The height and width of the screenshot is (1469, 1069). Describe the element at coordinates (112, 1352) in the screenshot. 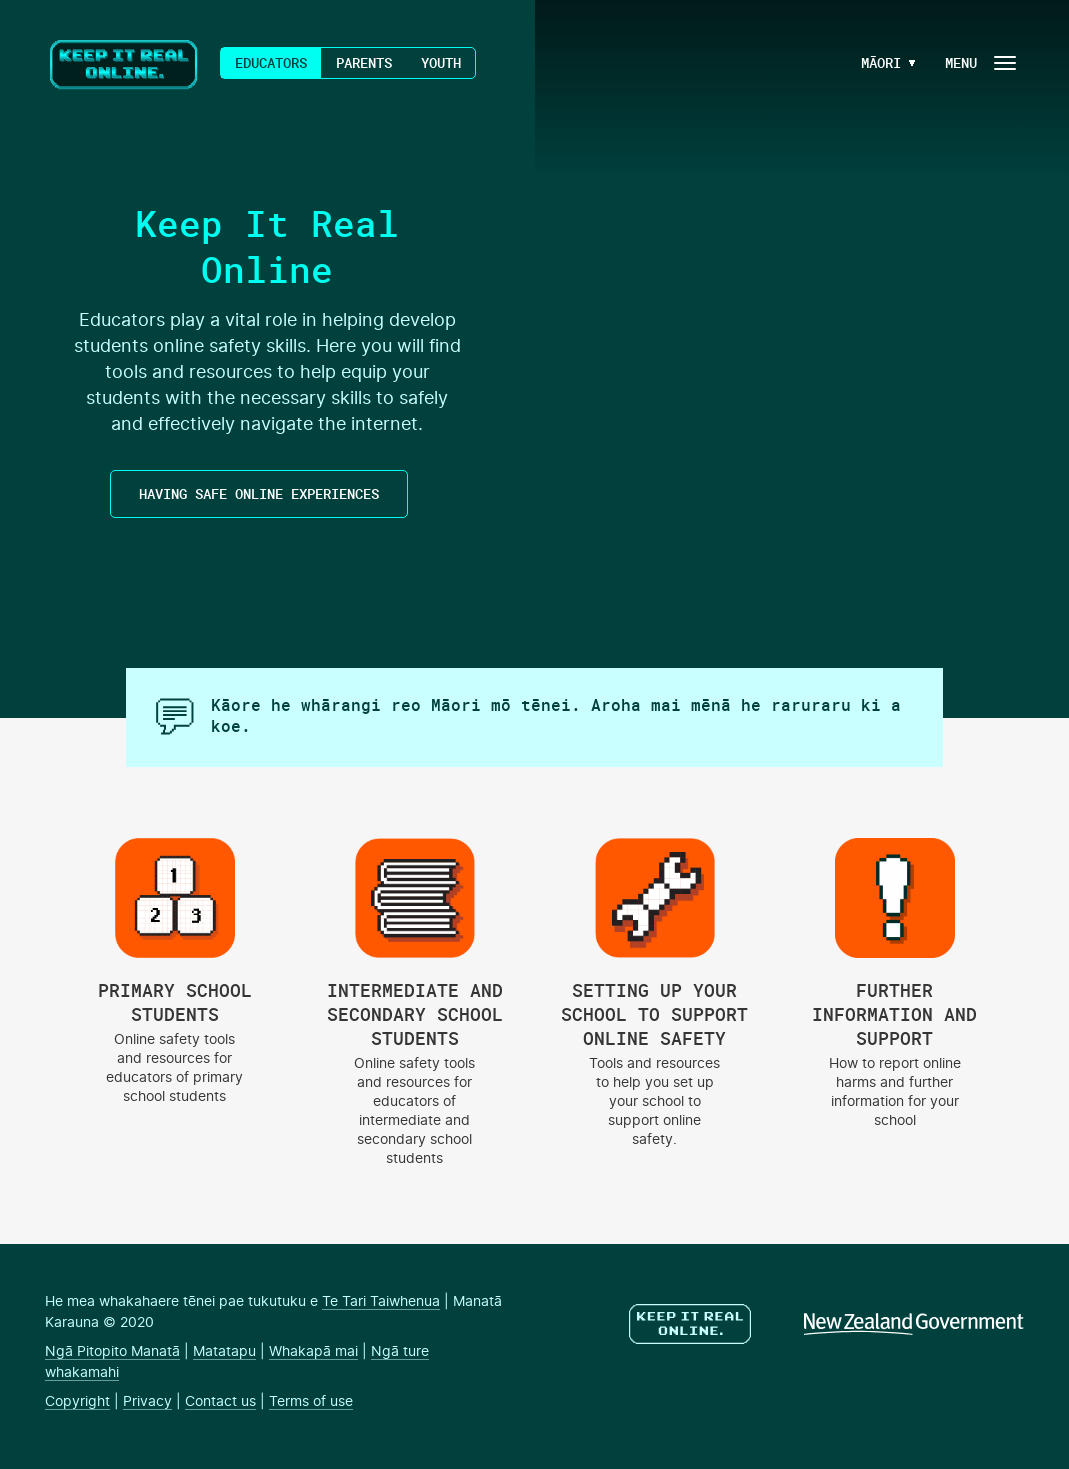

I see `Ngā Pitopito Manatā` at that location.